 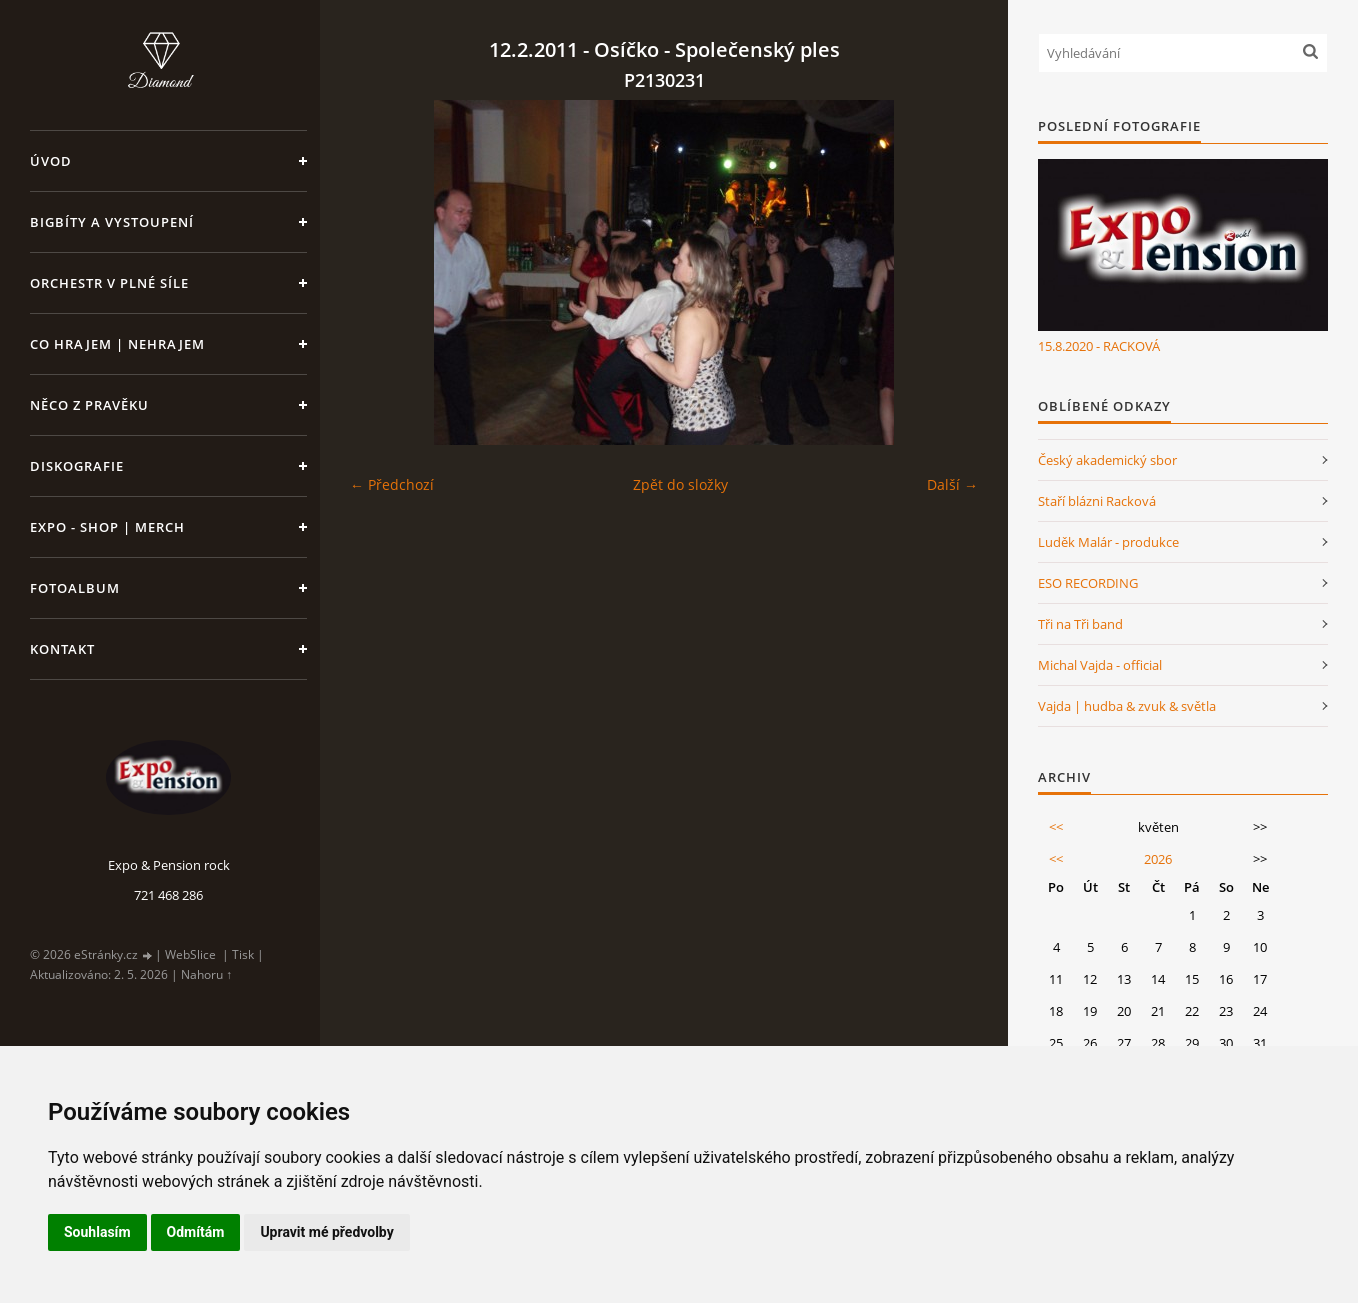 What do you see at coordinates (1080, 624) in the screenshot?
I see `Tři na Tři band` at bounding box center [1080, 624].